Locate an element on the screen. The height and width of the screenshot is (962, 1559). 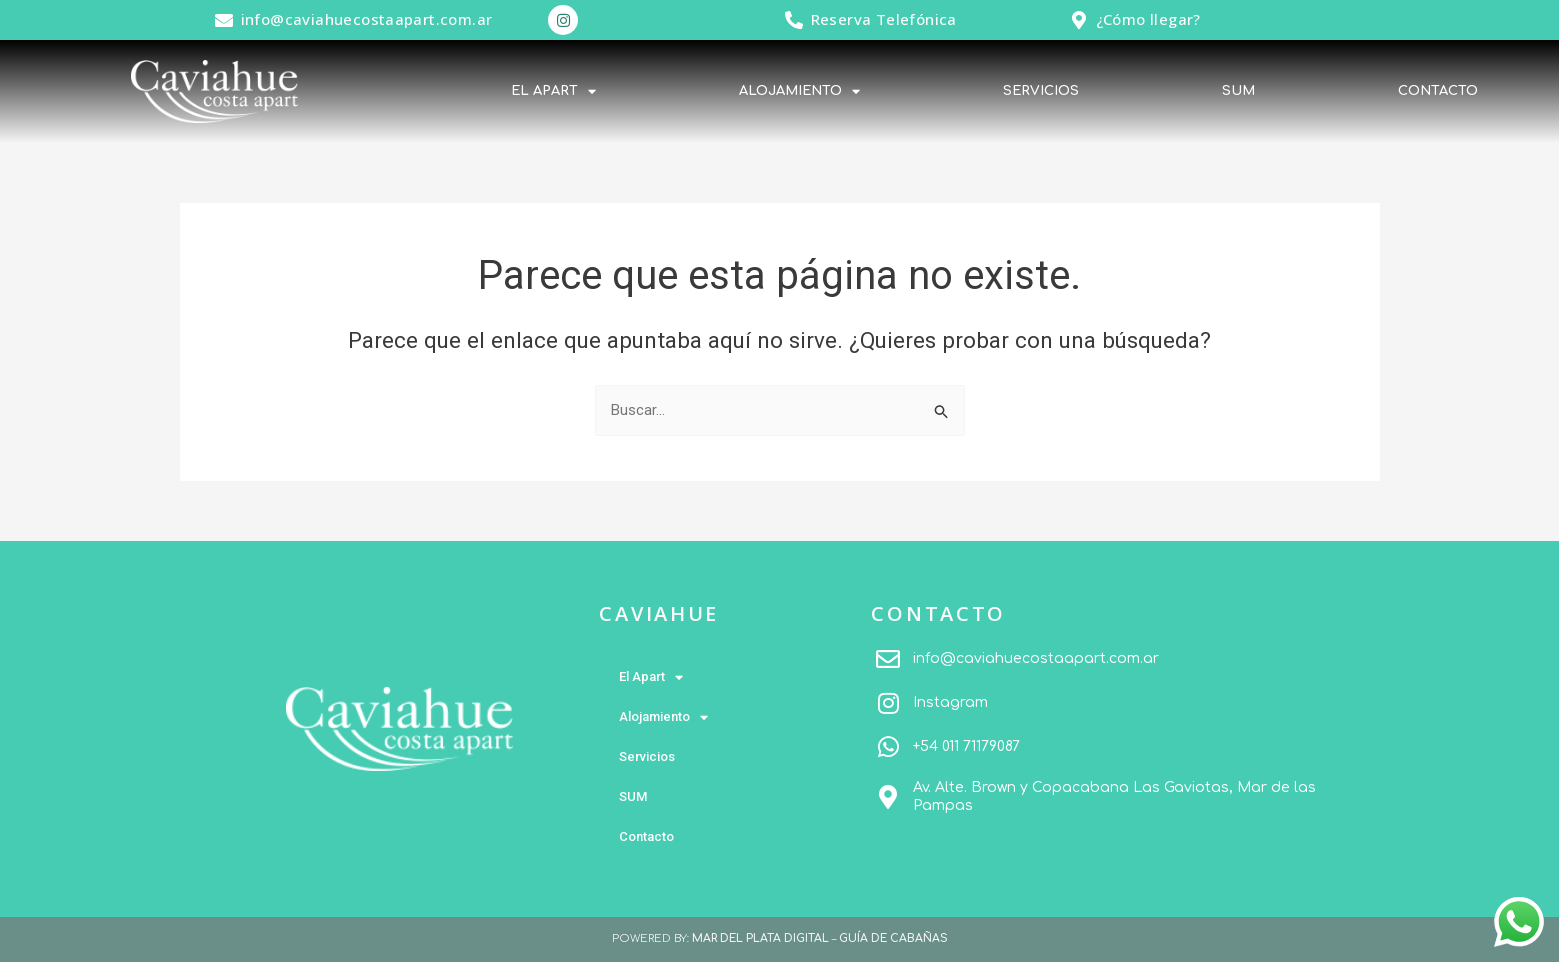
[Reserva Telefónica] is located at coordinates (794, 20).